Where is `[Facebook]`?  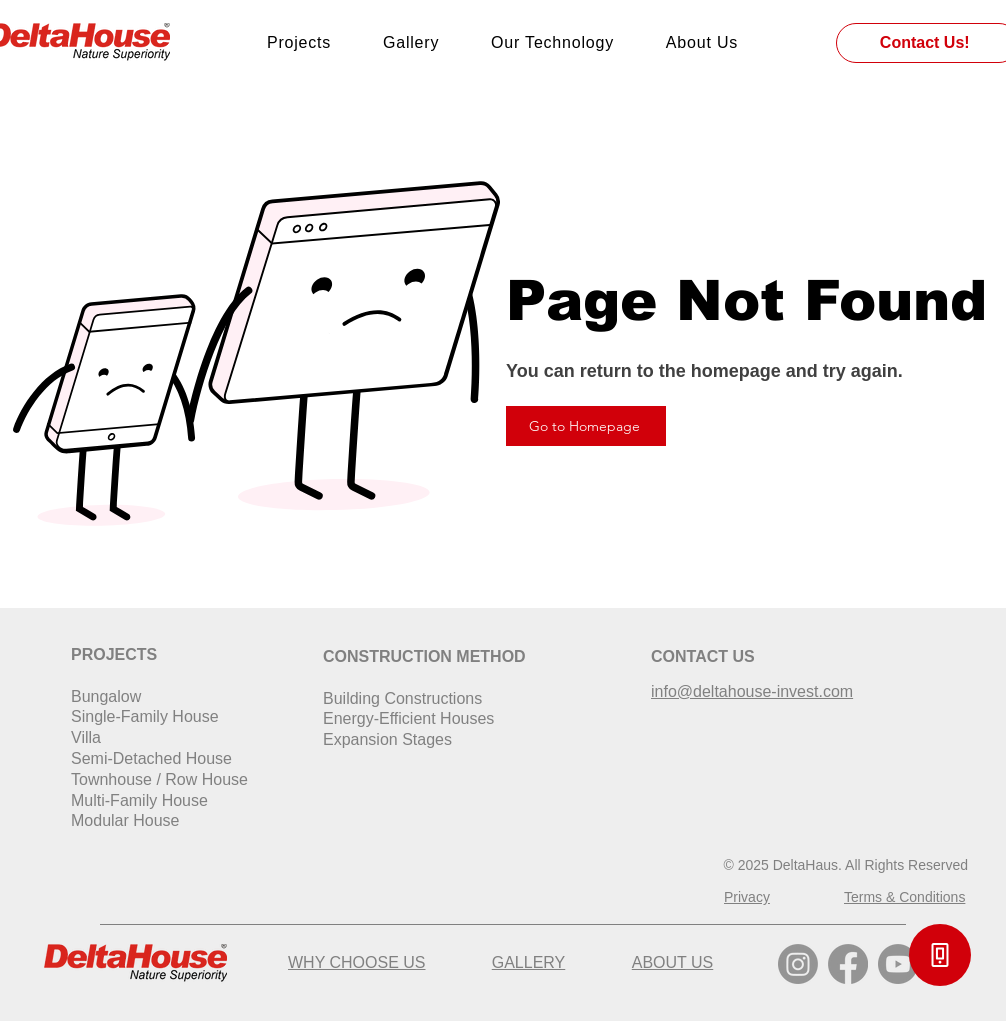 [Facebook] is located at coordinates (848, 964).